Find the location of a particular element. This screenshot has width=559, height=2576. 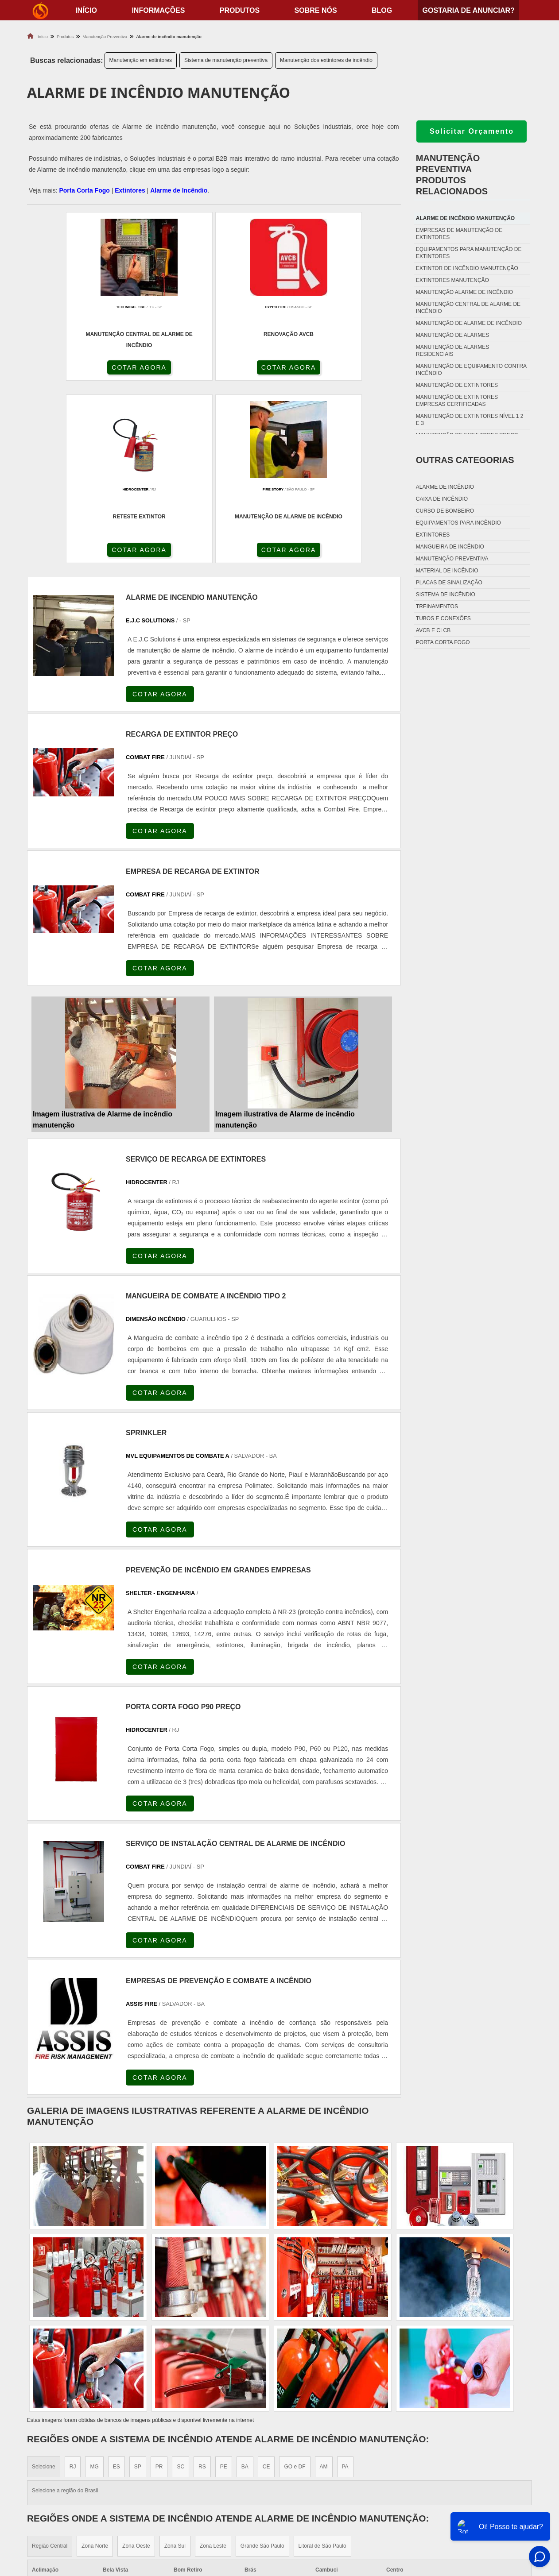

Porta Corta Fogo Dupla​ is located at coordinates (329, 2508).